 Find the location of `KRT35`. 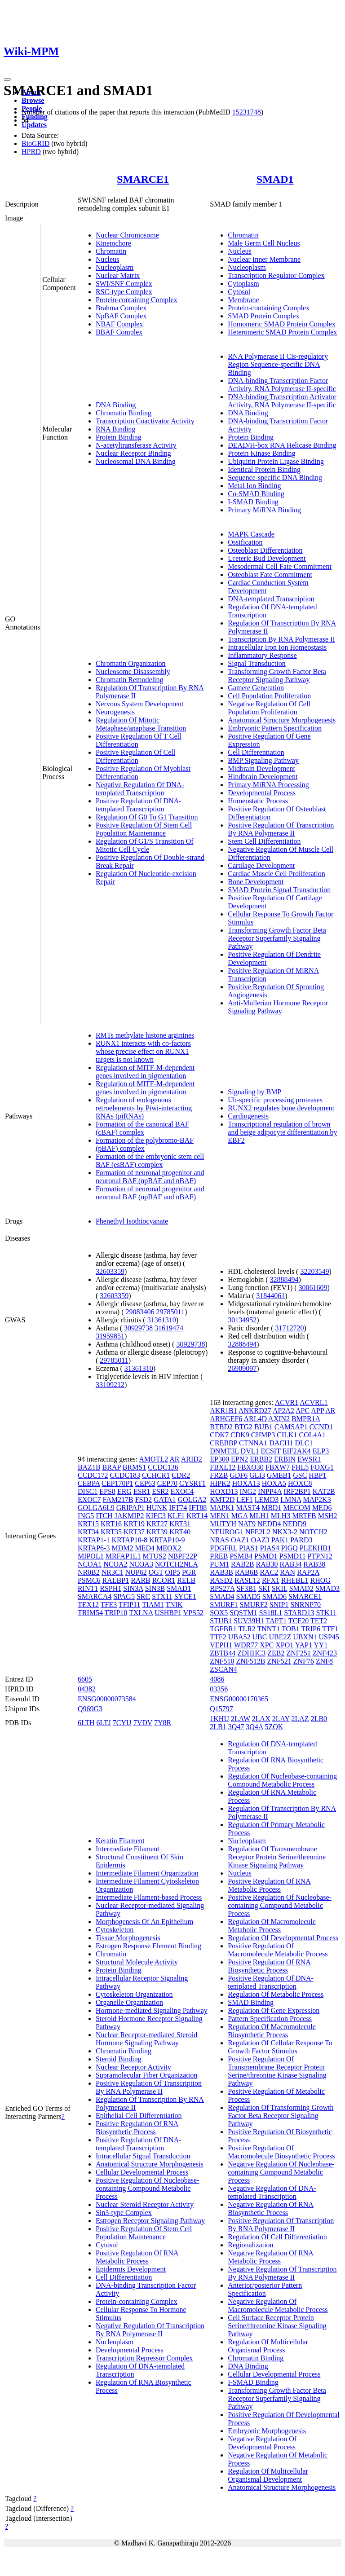

KRT35 is located at coordinates (111, 1532).